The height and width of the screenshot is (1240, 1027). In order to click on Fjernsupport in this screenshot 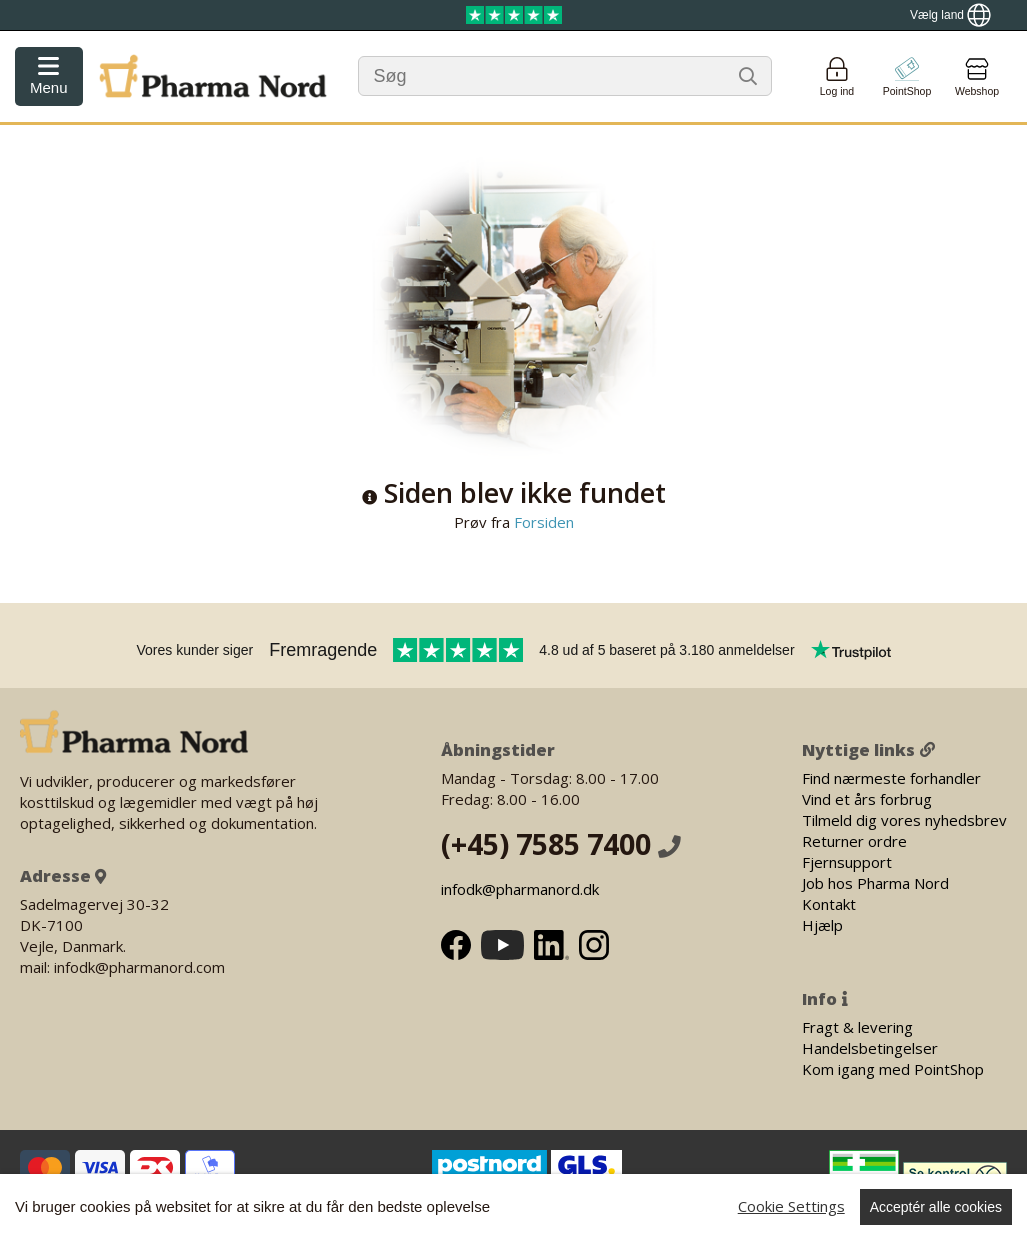, I will do `click(847, 862)`.